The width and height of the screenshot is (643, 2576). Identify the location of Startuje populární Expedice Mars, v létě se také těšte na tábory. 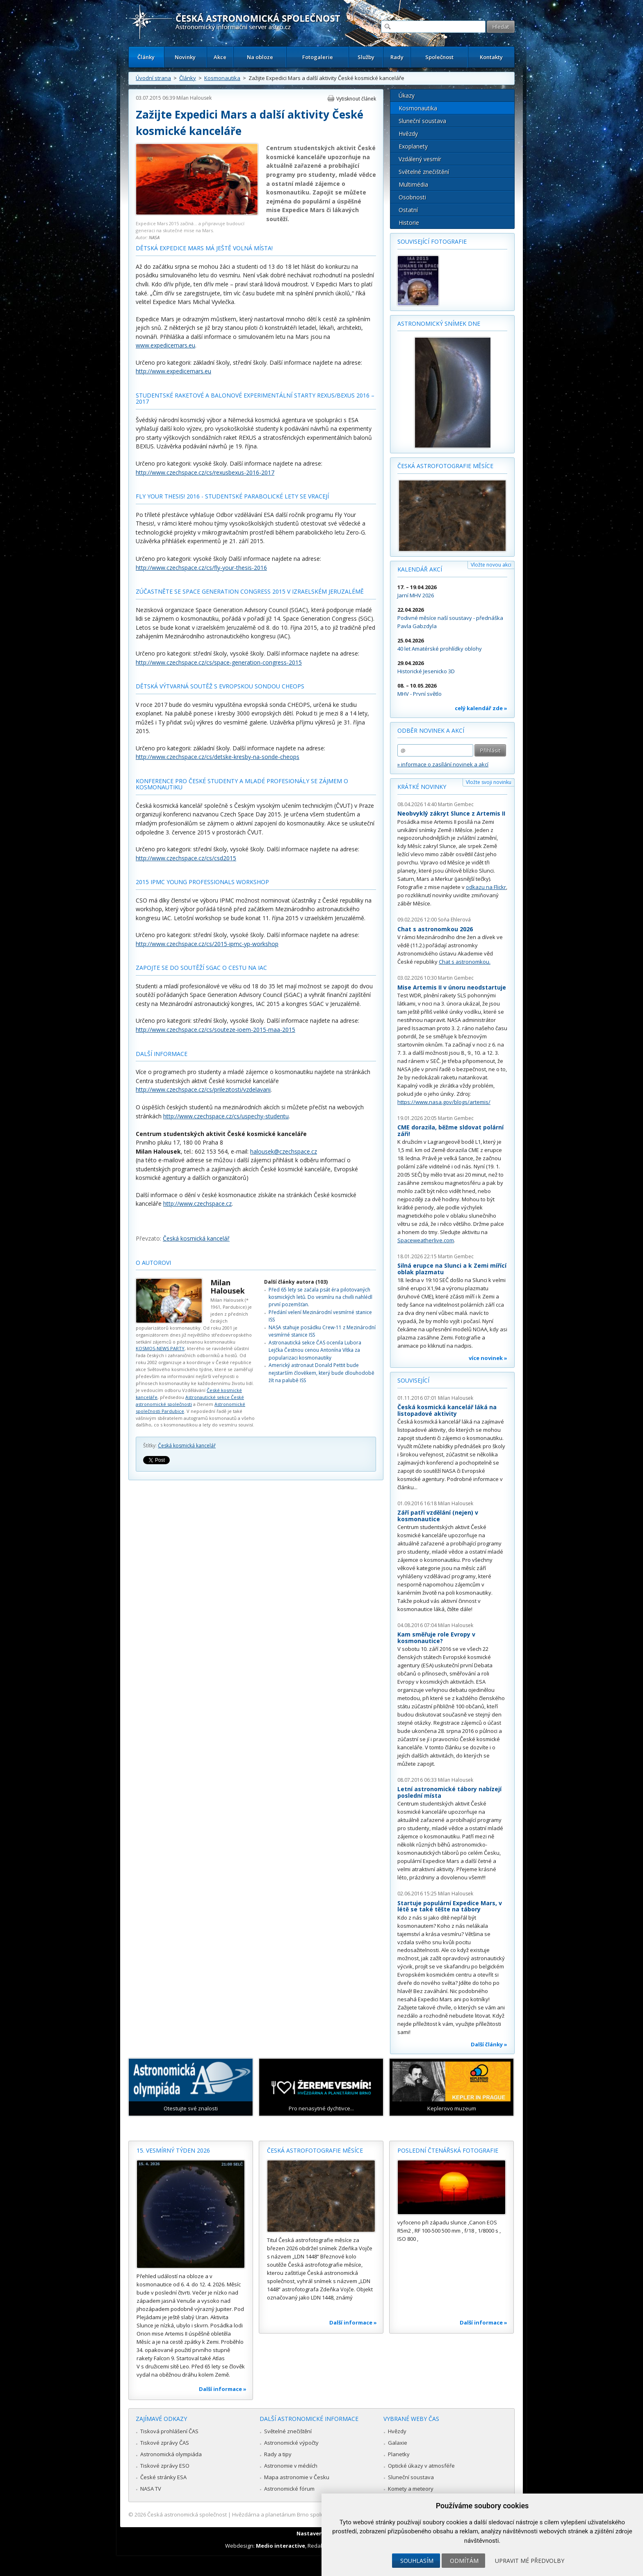
(449, 1906).